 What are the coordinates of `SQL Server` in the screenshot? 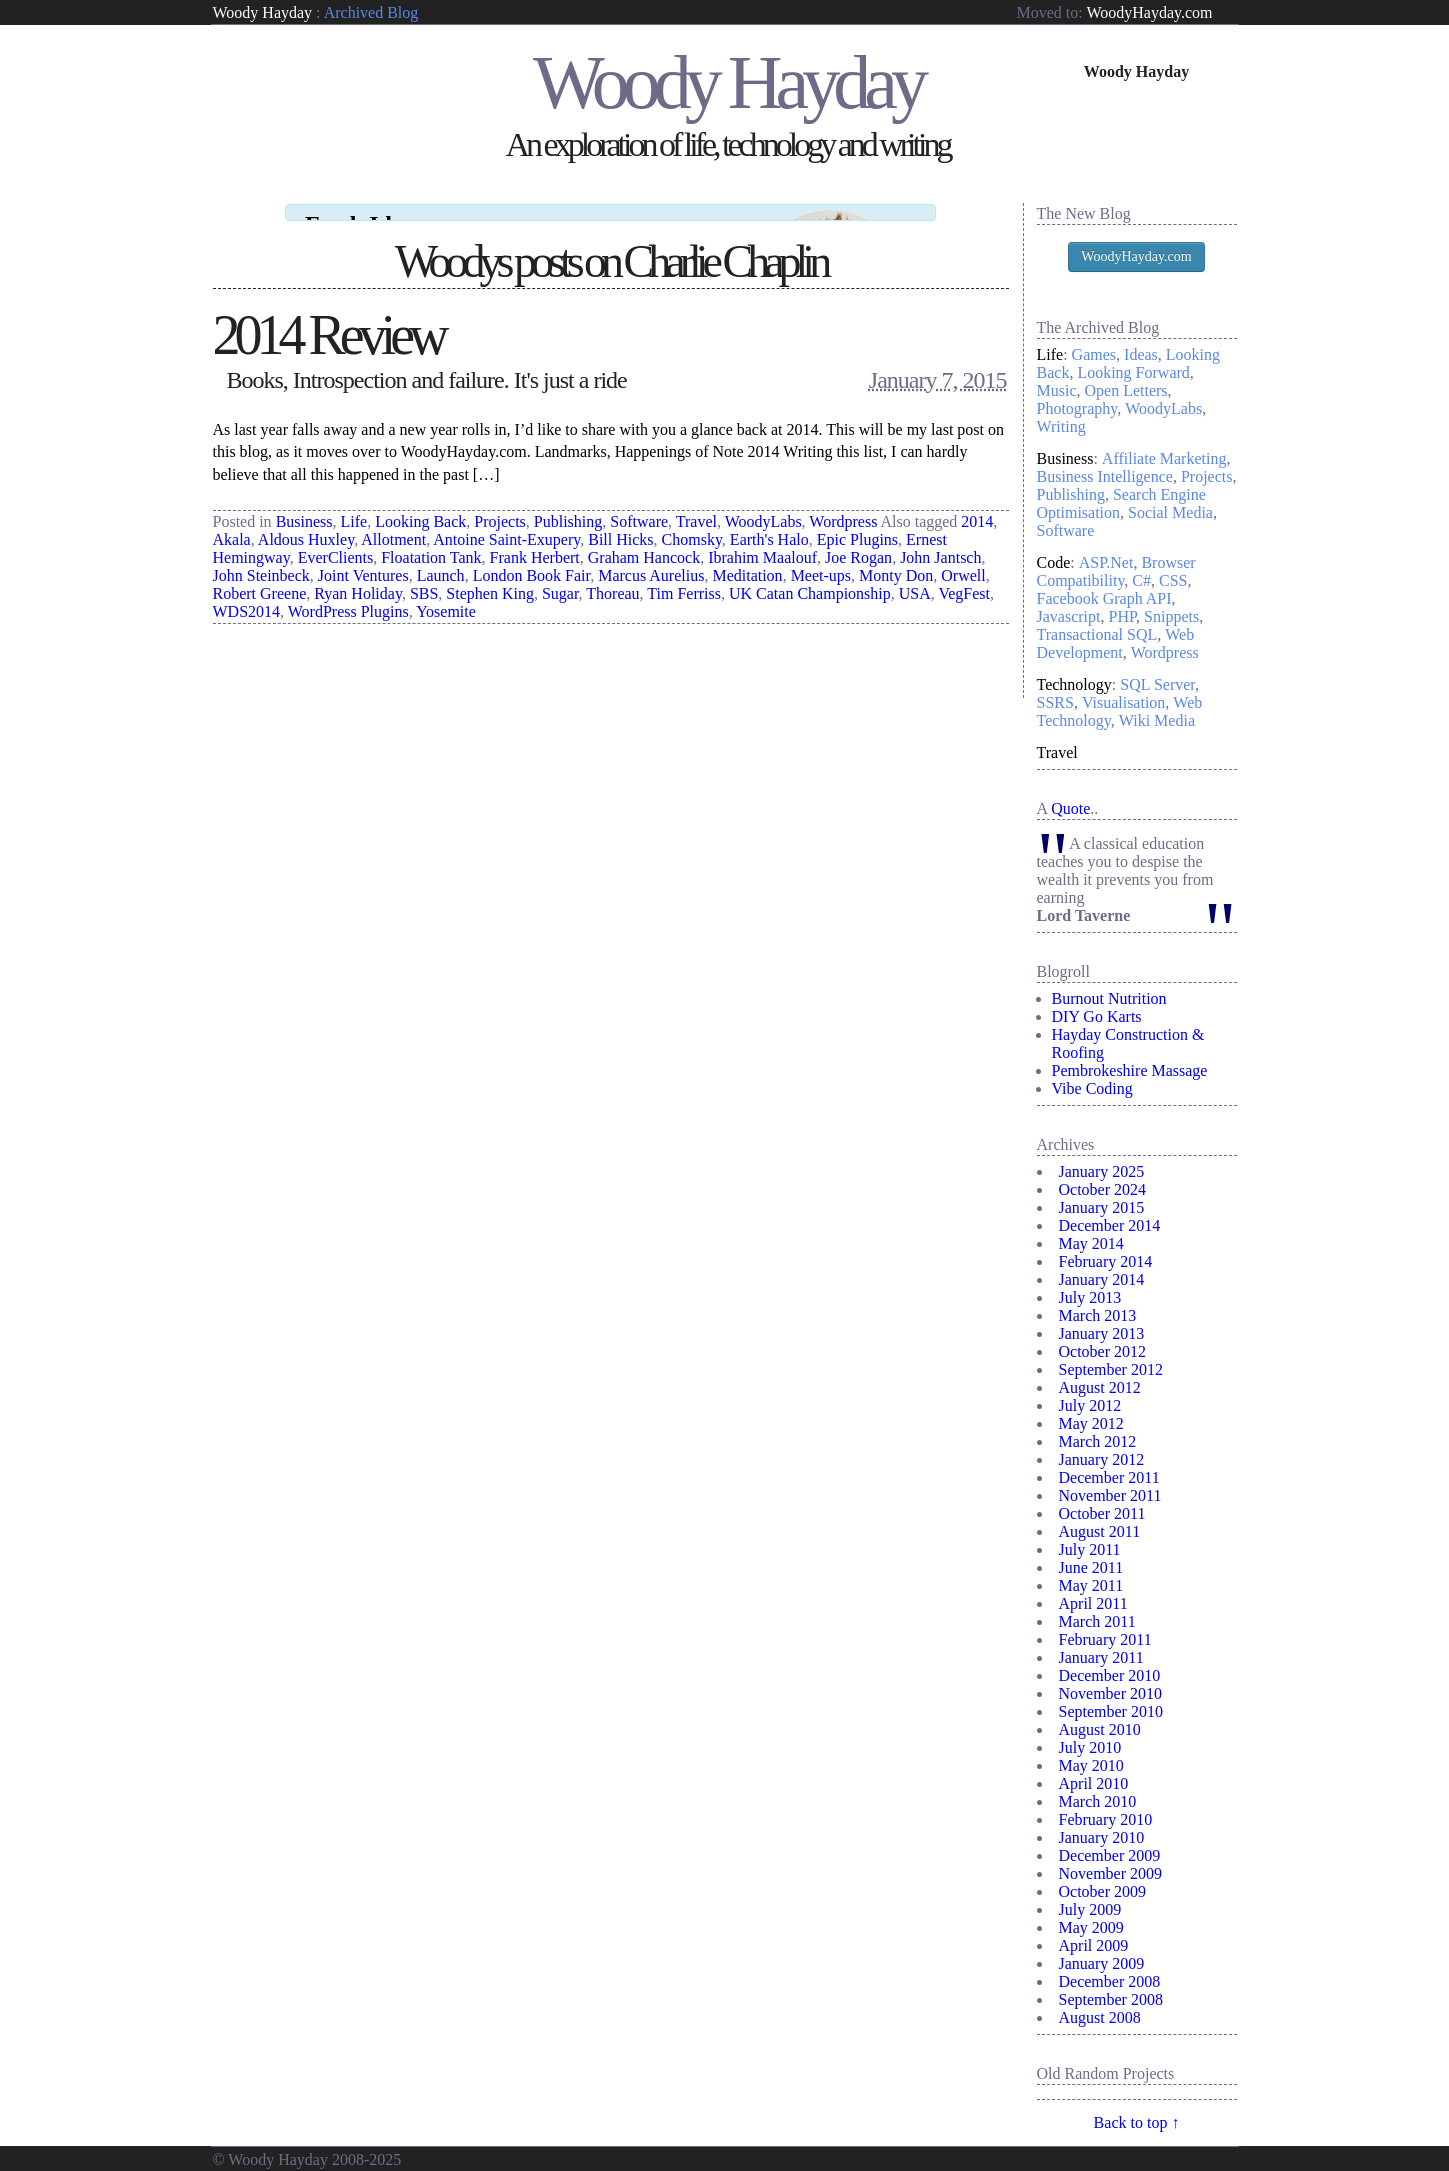 It's located at (1157, 684).